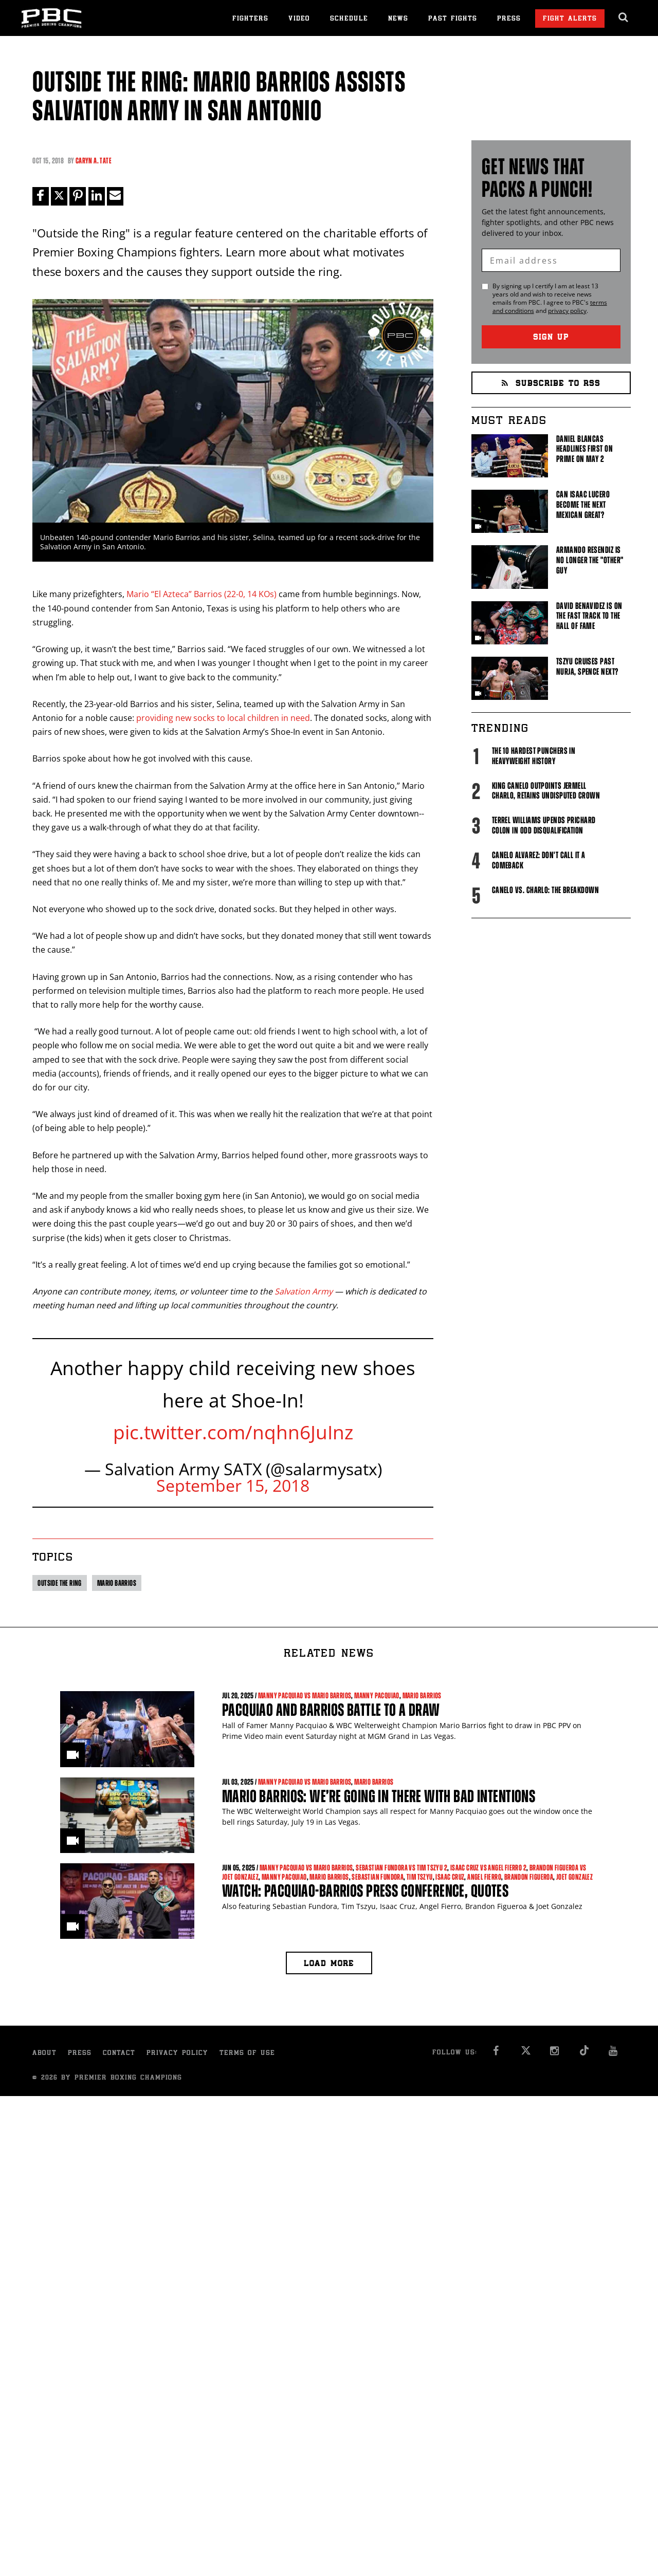 Image resolution: width=658 pixels, height=2576 pixels. I want to click on September 15, 2018, so click(232, 1485).